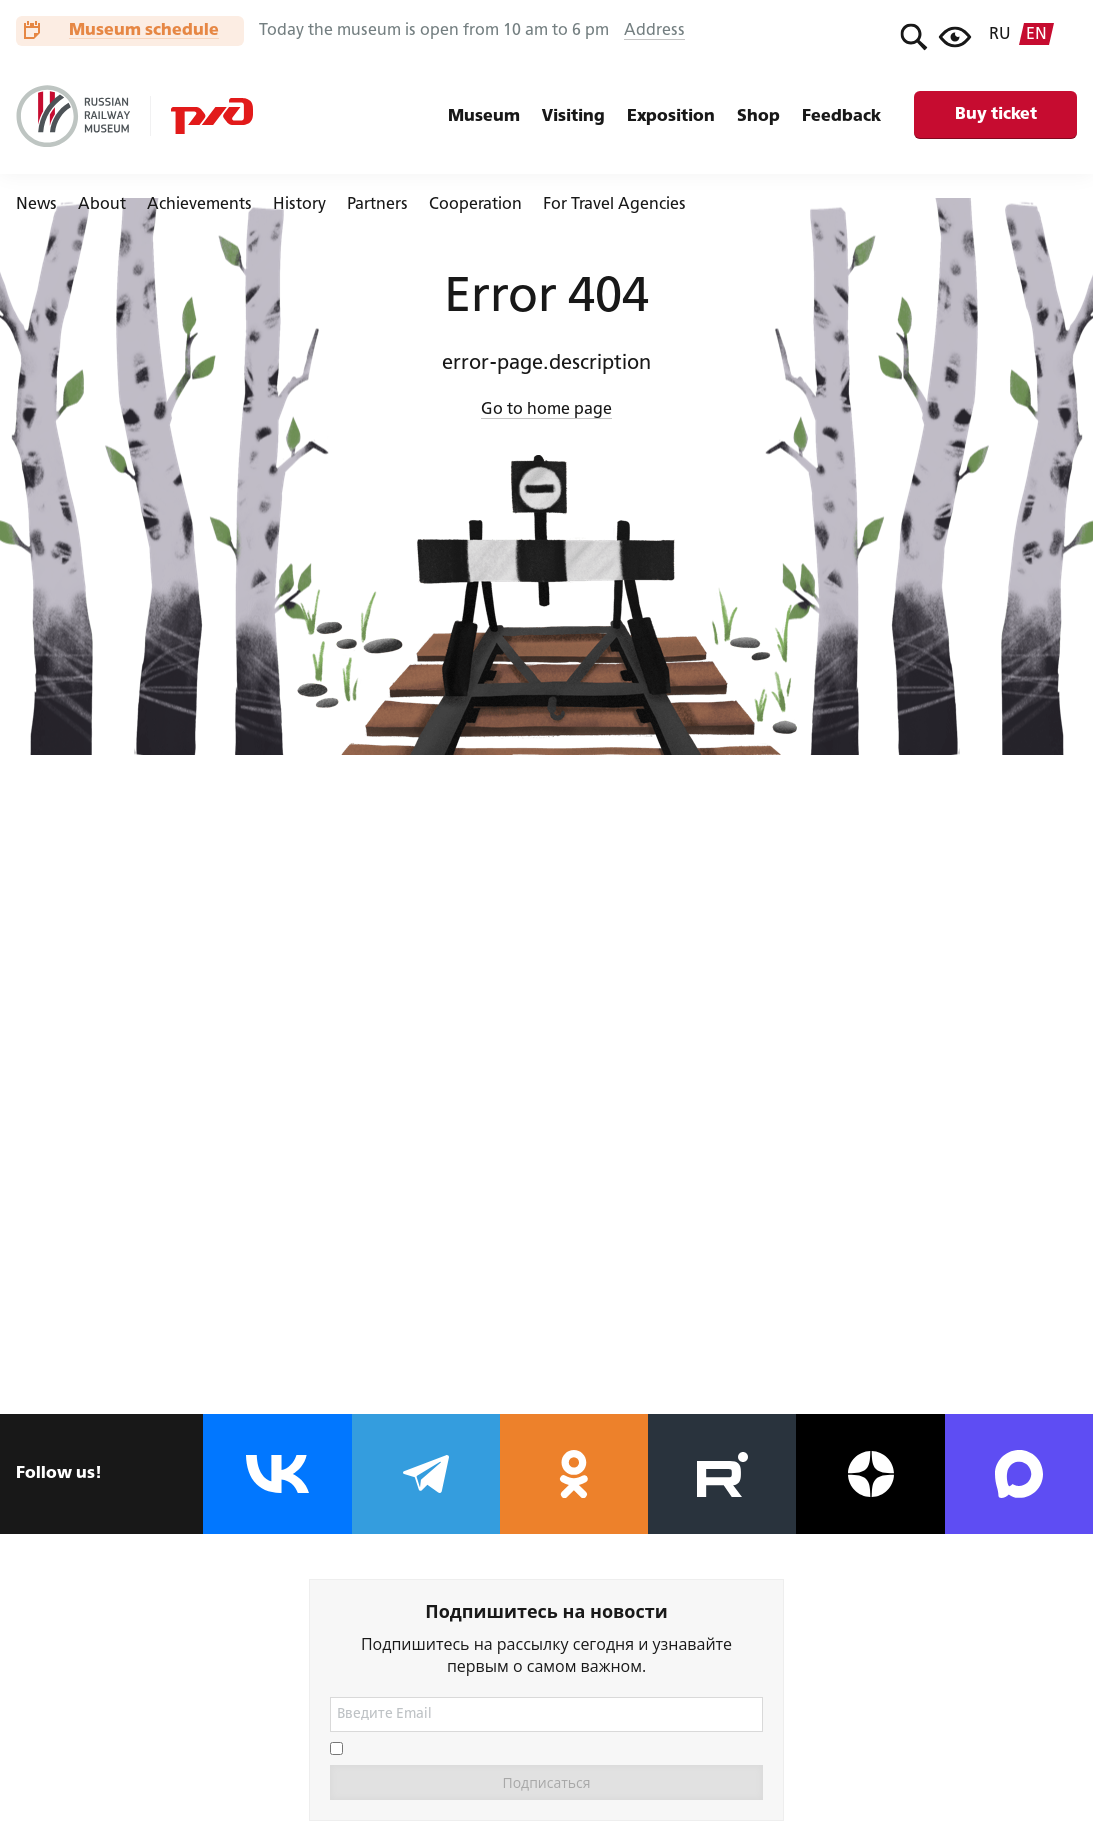 The width and height of the screenshot is (1093, 1844). I want to click on Cooperation, so click(475, 205).